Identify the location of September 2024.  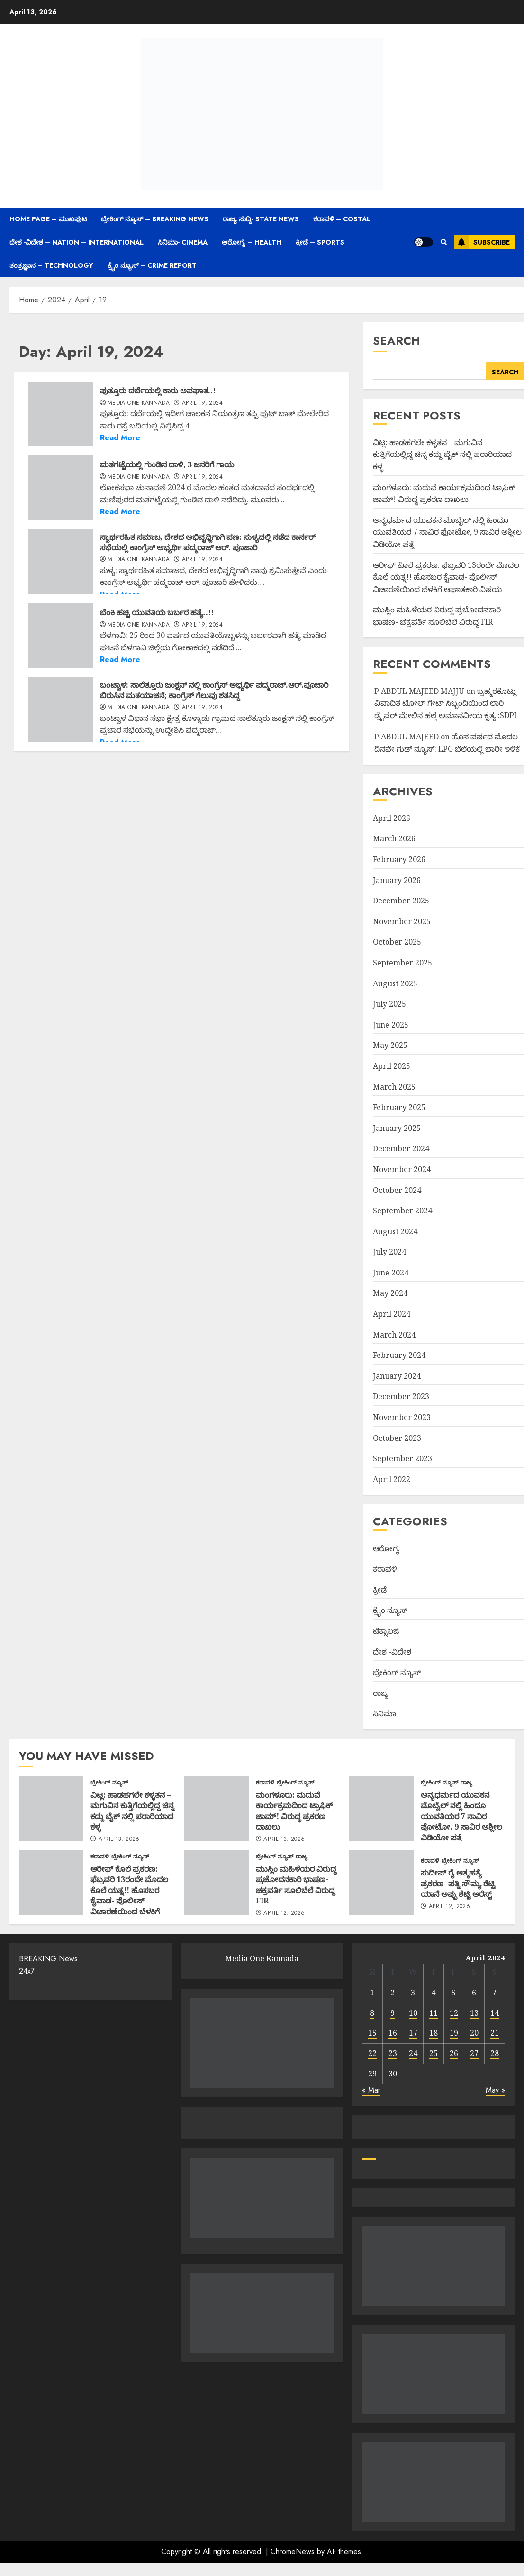
(402, 1210).